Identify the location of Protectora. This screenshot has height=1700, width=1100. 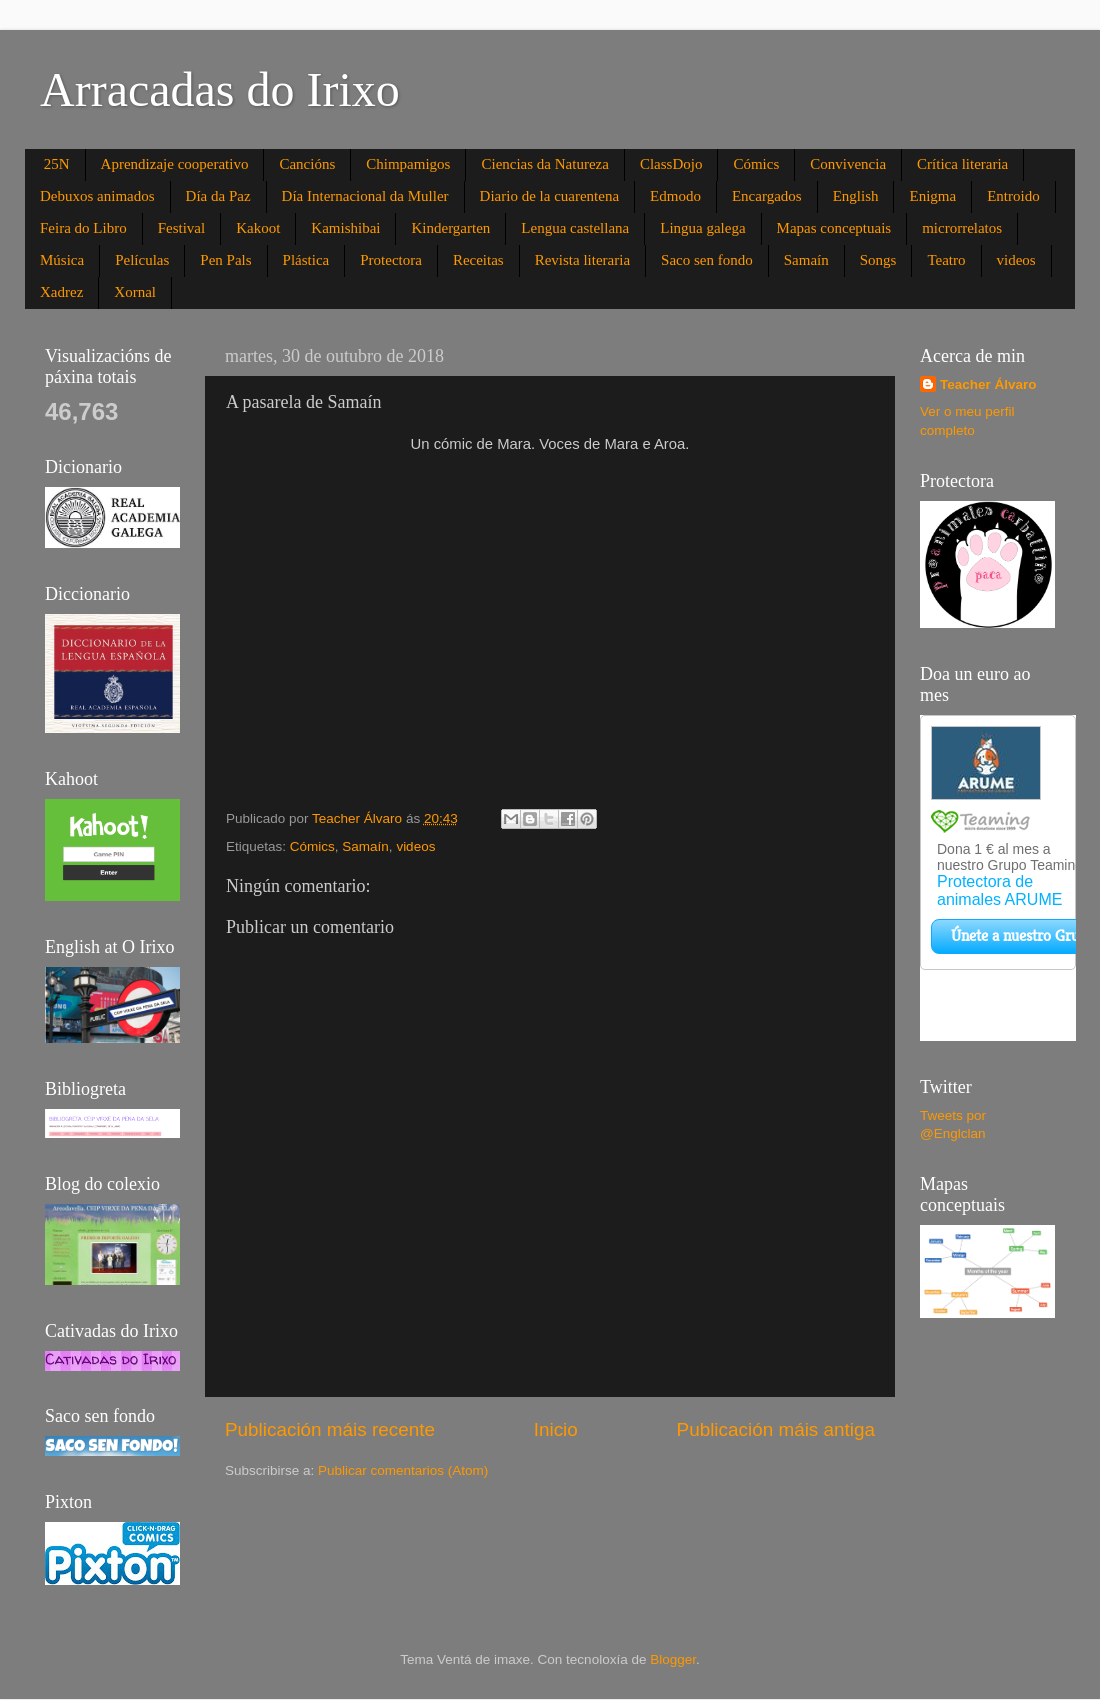
(391, 260).